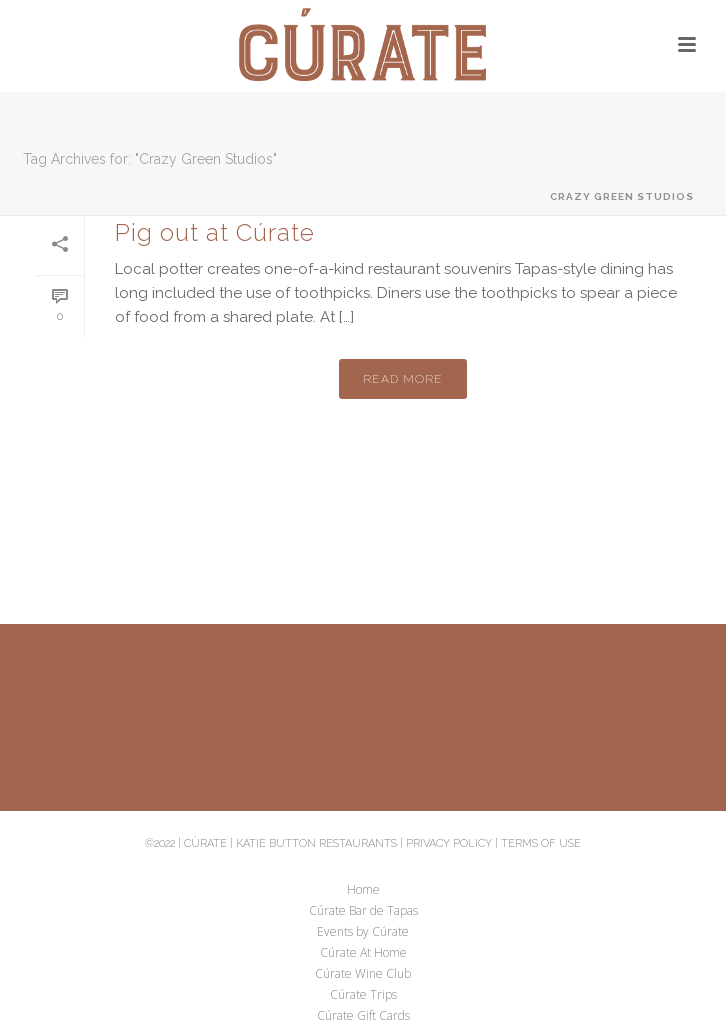 The image size is (726, 1029). I want to click on Cúrate Bar de Tapas, so click(363, 911).